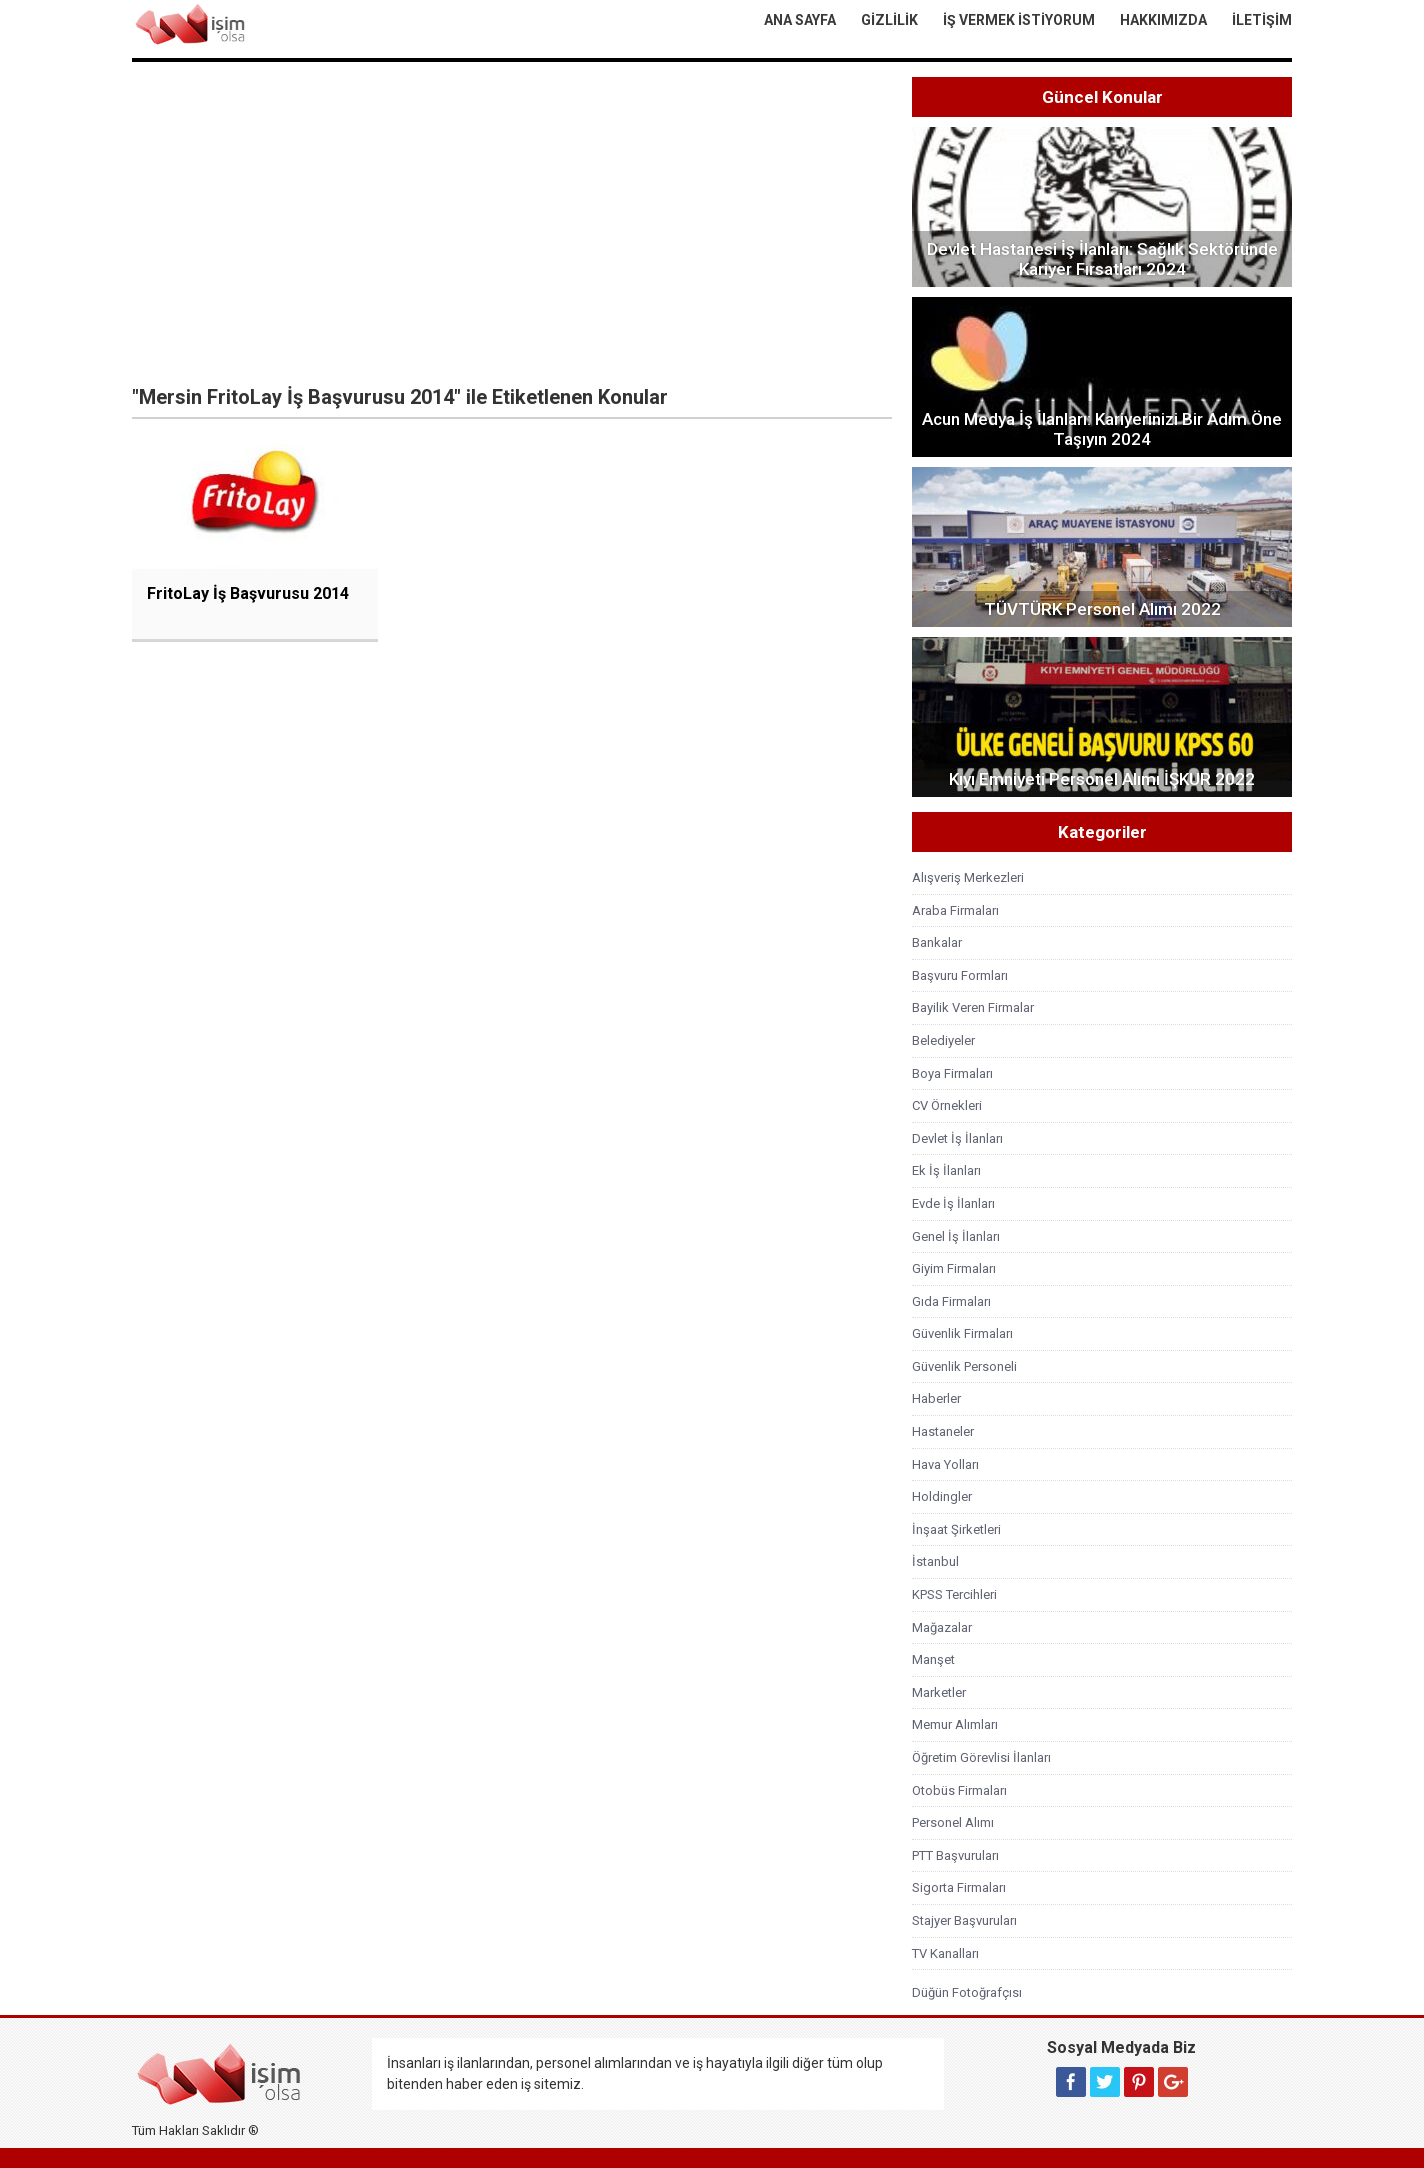 The image size is (1424, 2168). Describe the element at coordinates (959, 1790) in the screenshot. I see `Otobüs Firmaları` at that location.